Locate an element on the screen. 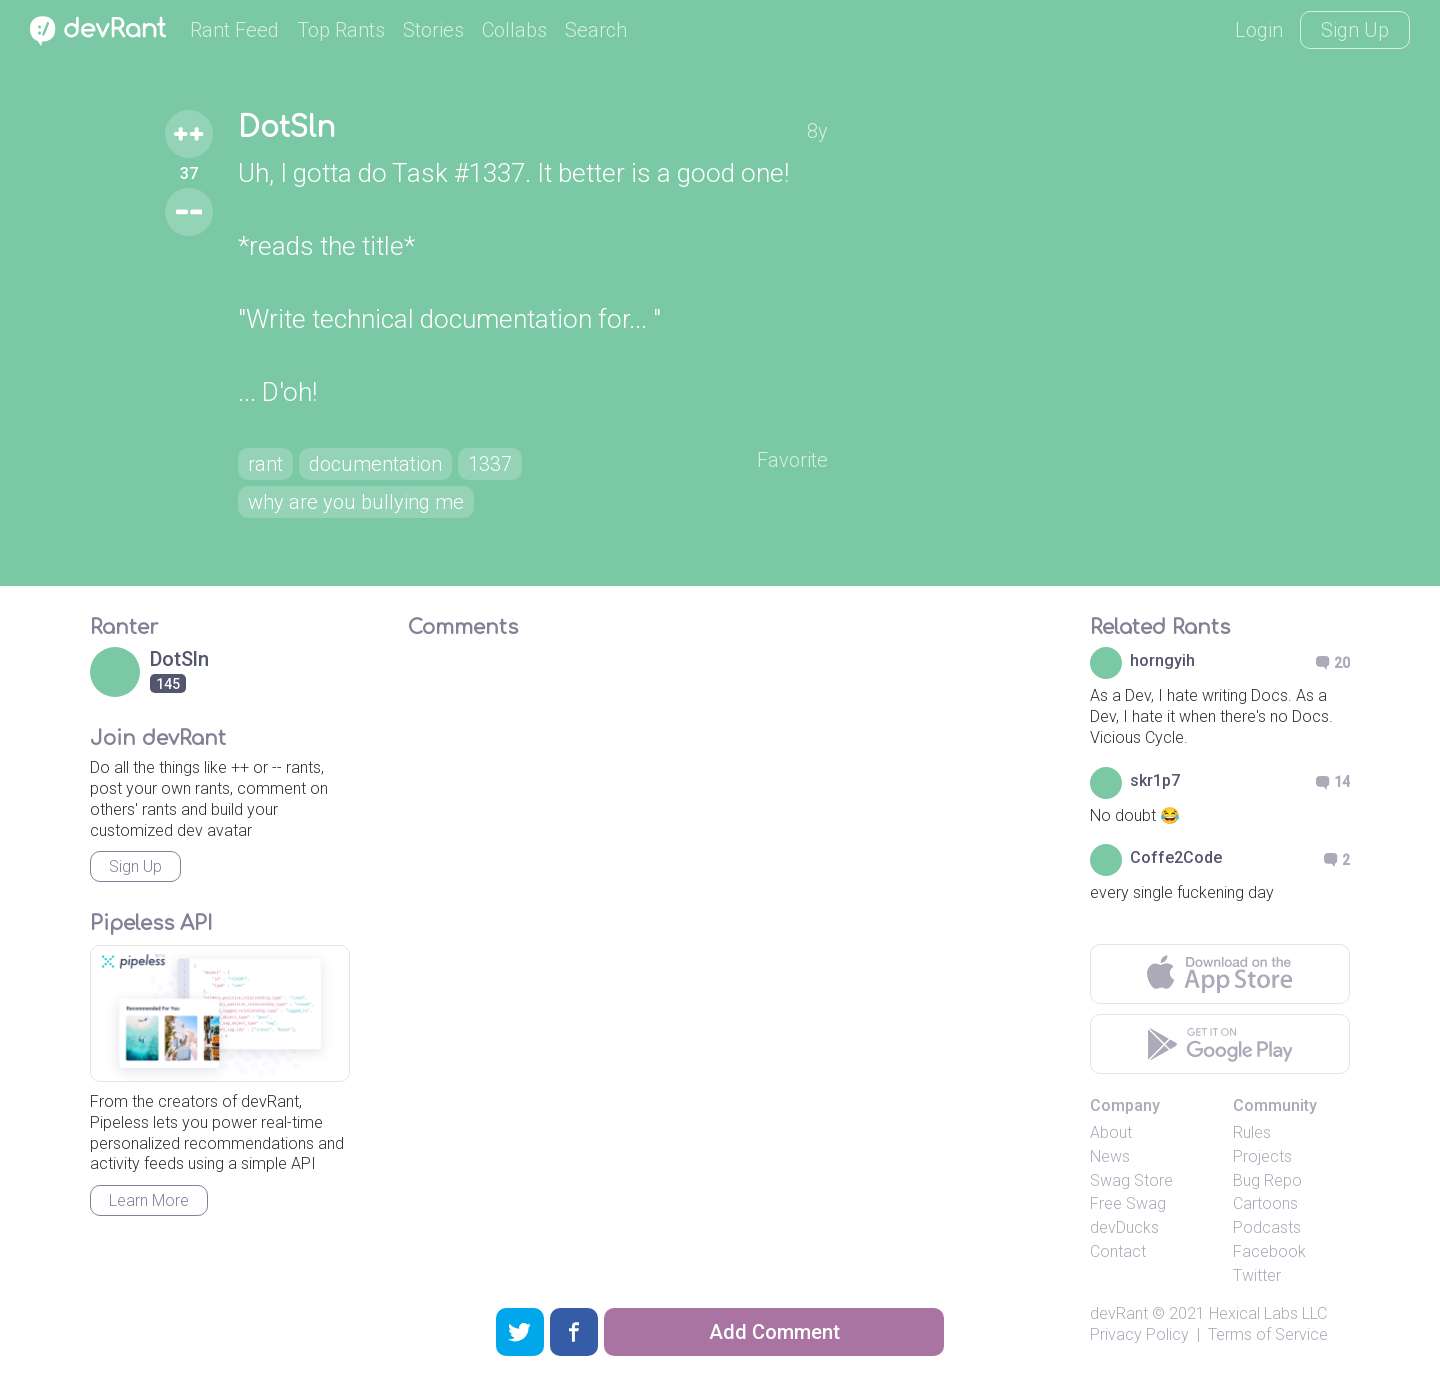 Image resolution: width=1440 pixels, height=1376 pixels. Bug Repo is located at coordinates (1267, 1180).